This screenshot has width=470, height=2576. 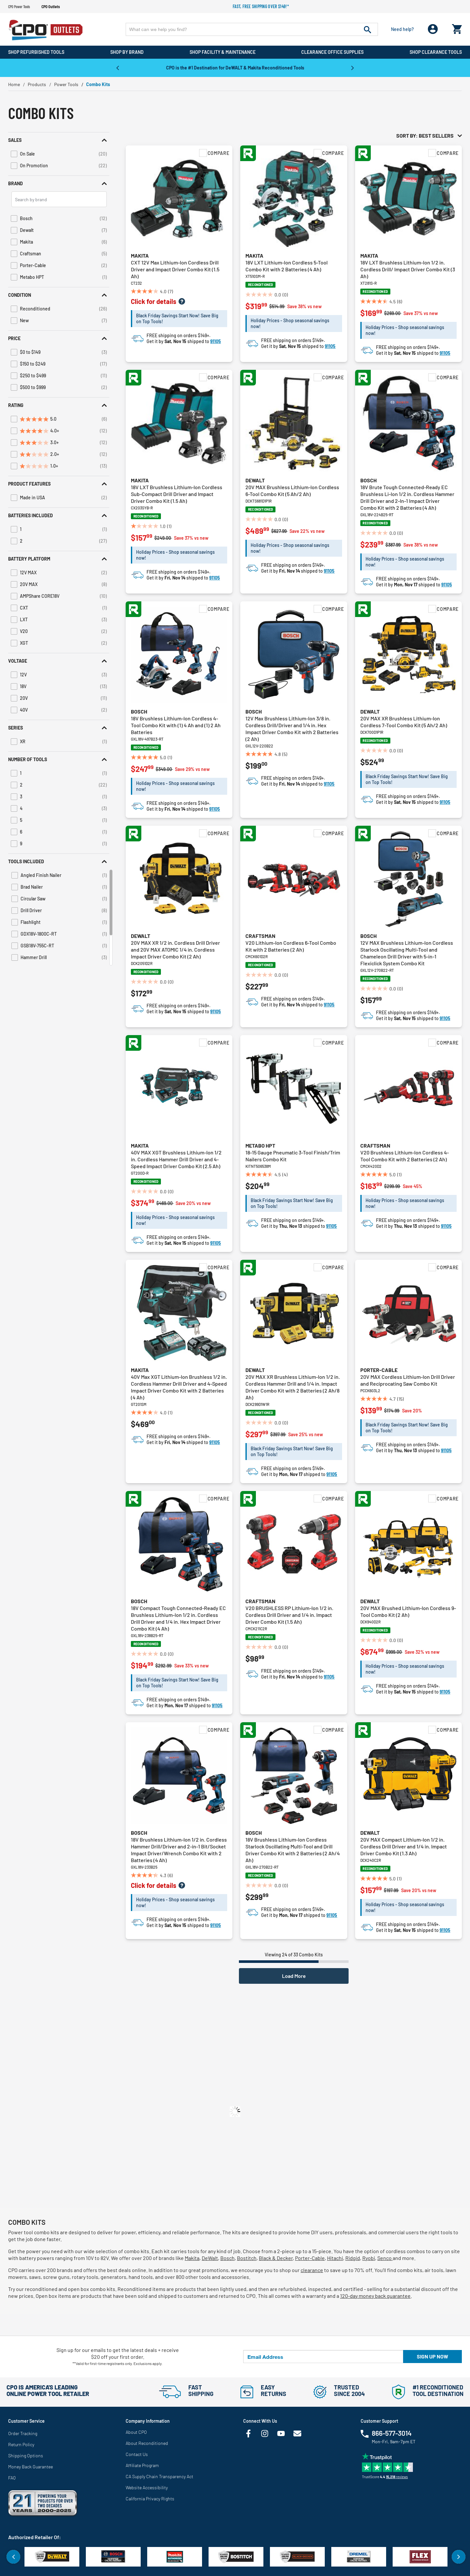 What do you see at coordinates (252, 29) in the screenshot?
I see `[Enter Keyword or Item No.]` at bounding box center [252, 29].